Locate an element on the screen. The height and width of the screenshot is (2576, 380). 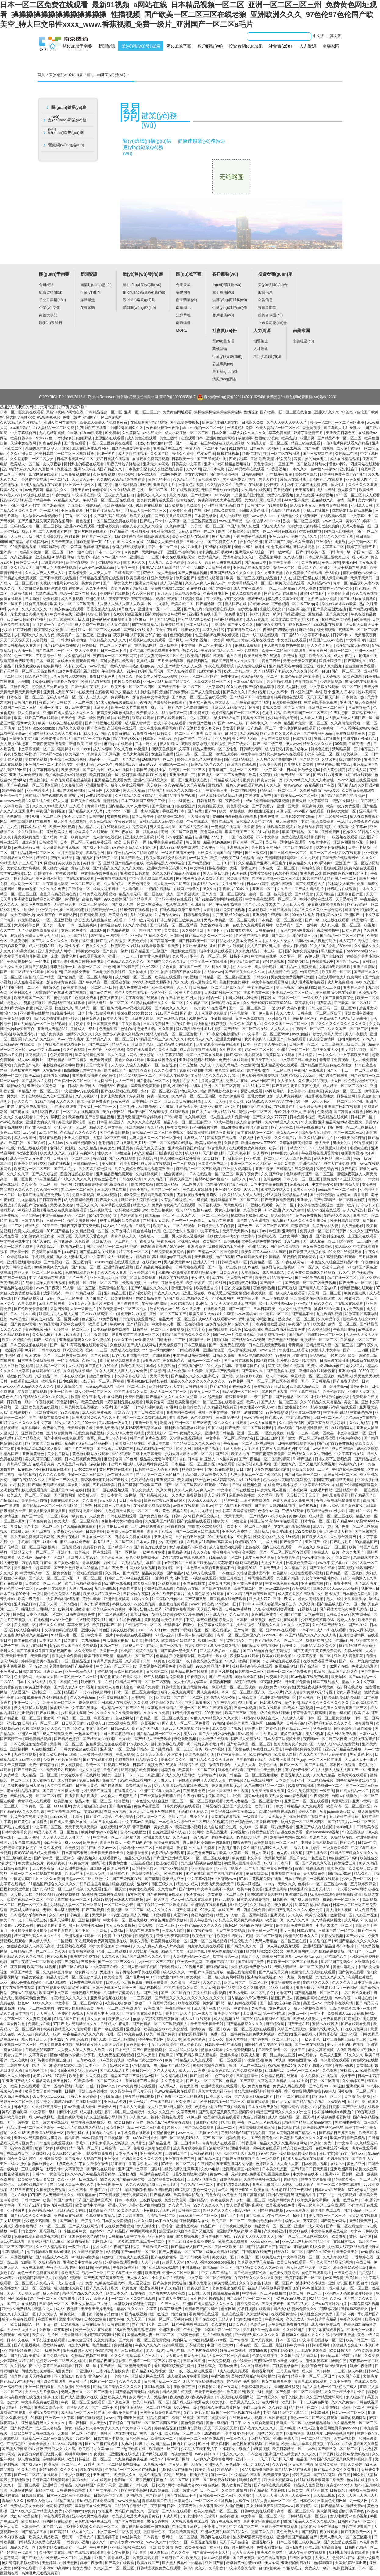
影音先锋亚洲成aⅴ人在 is located at coordinates (168, 1832).